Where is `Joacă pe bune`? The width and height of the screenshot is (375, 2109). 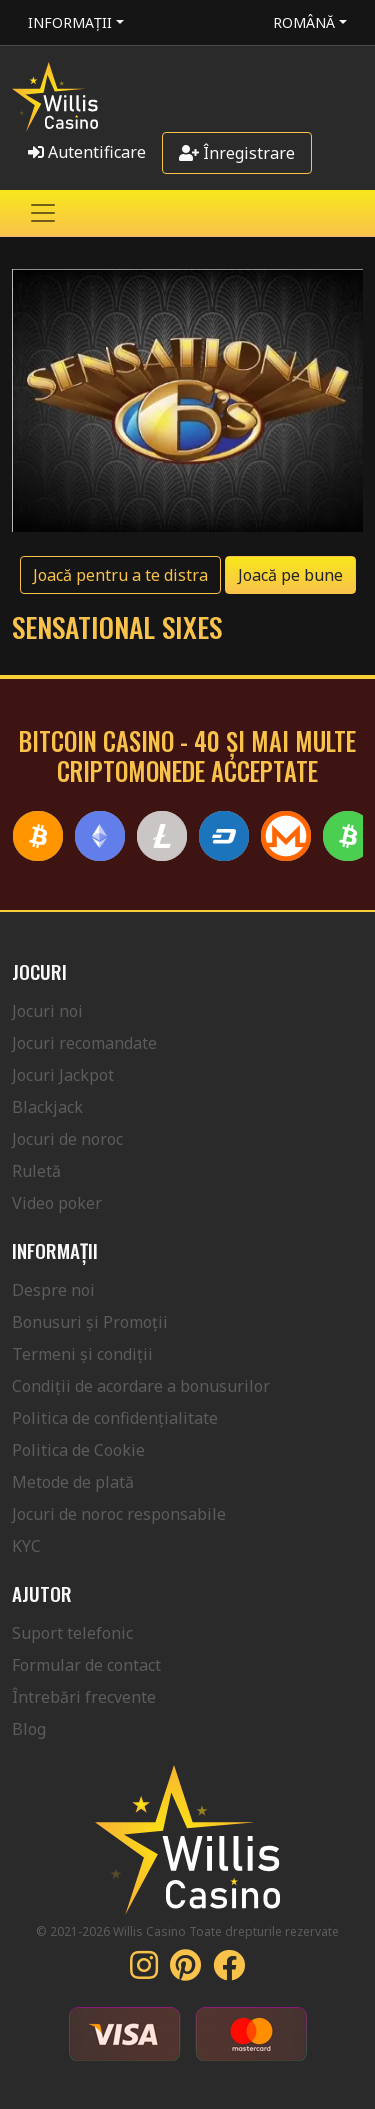
Joacă pe bune is located at coordinates (290, 575).